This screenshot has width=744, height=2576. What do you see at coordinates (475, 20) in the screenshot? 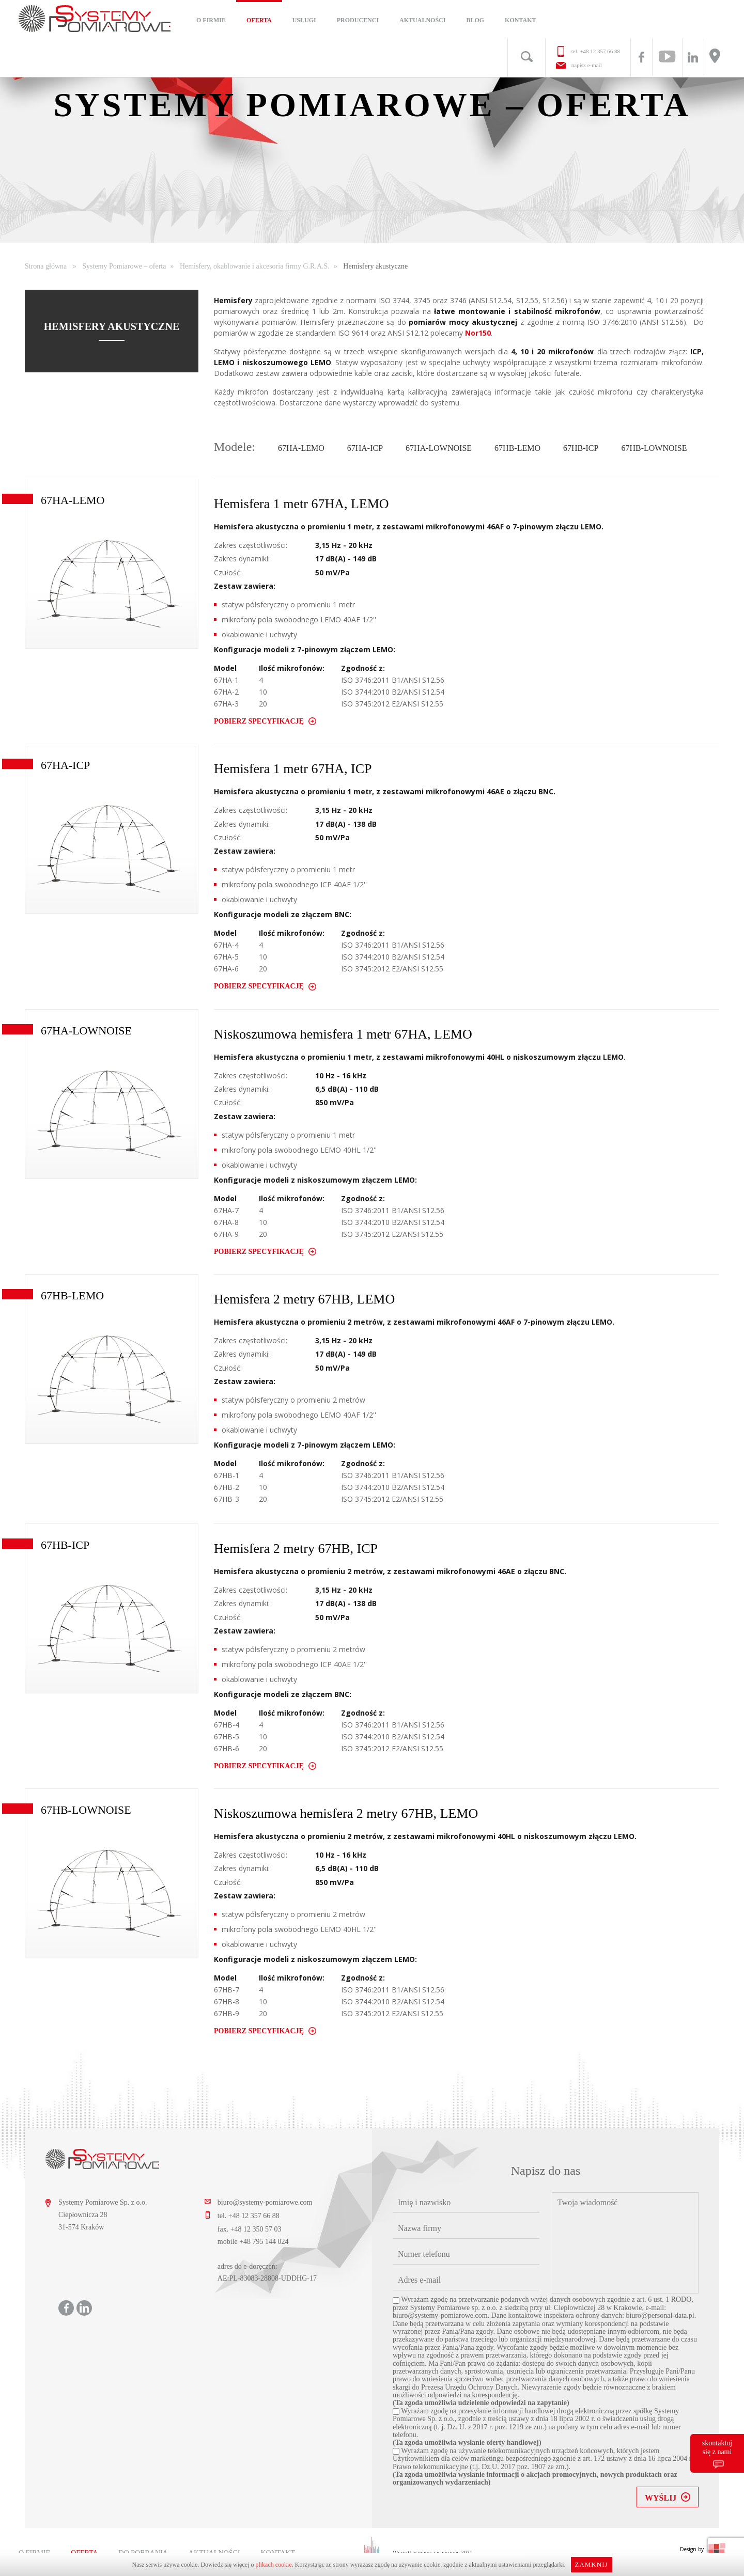
I see `Blog` at bounding box center [475, 20].